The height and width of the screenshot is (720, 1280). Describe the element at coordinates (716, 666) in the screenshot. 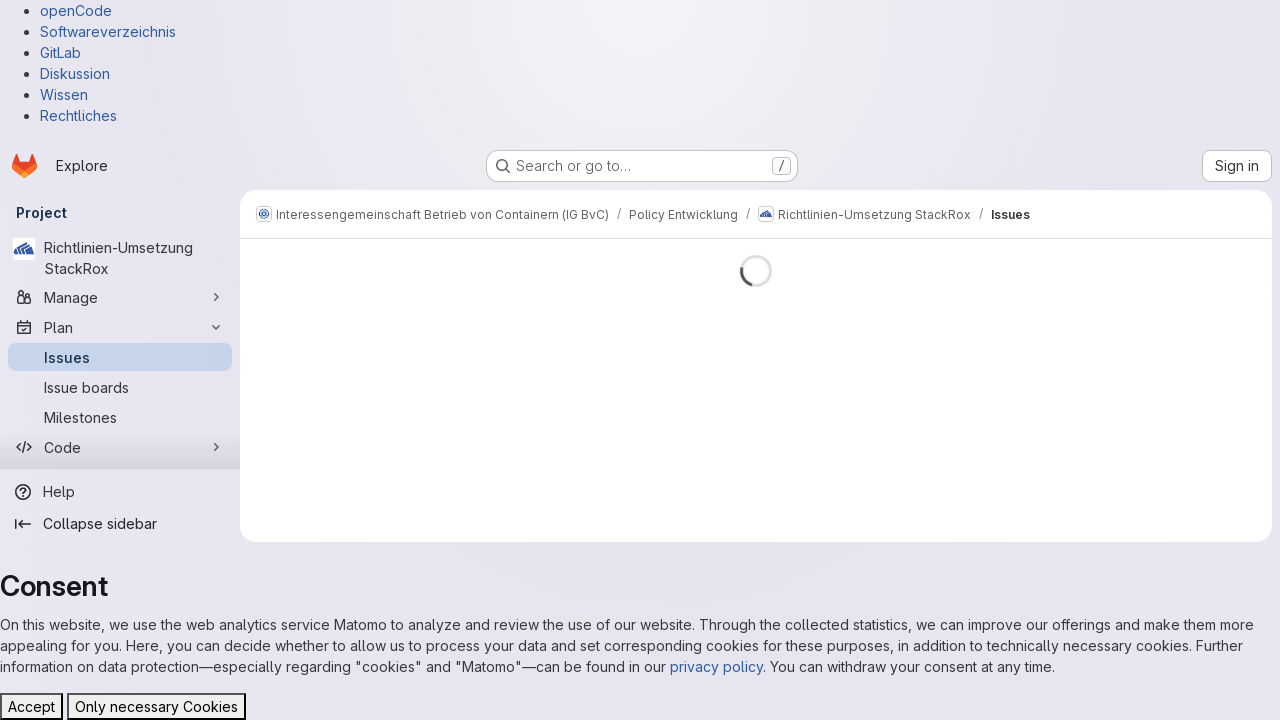

I see `privacy policy` at that location.